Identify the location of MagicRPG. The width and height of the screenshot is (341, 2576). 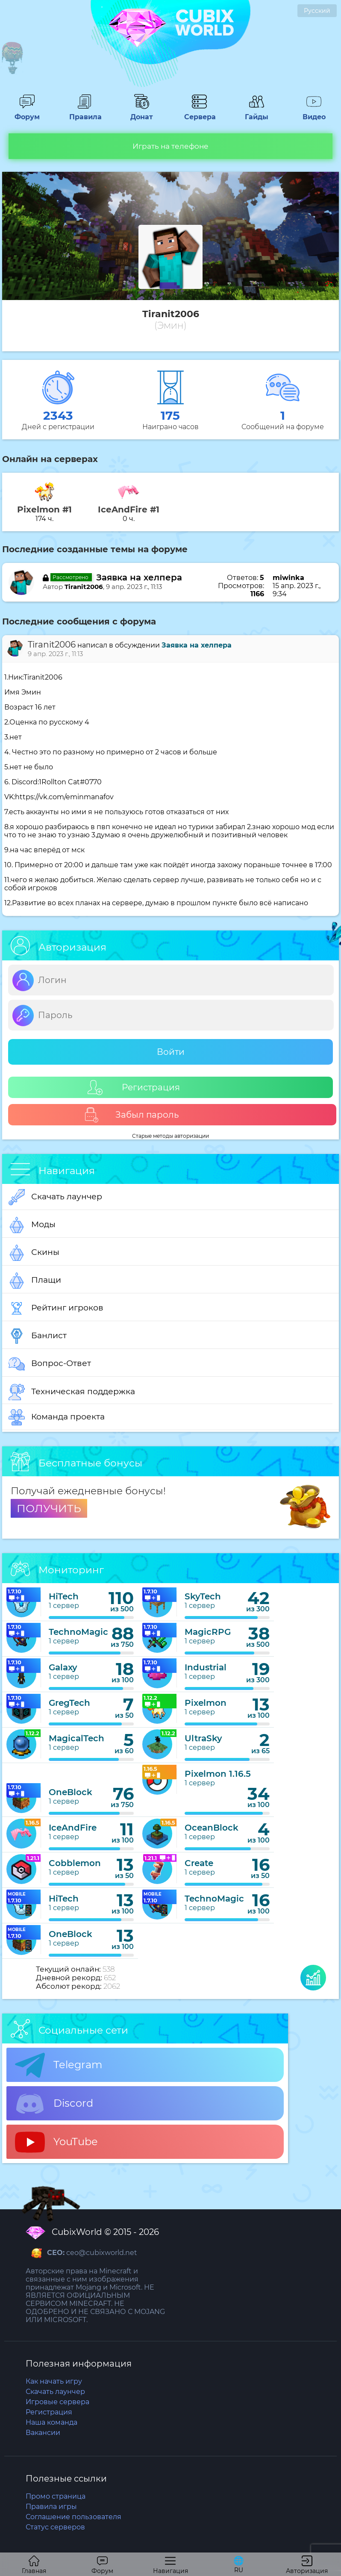
(208, 1632).